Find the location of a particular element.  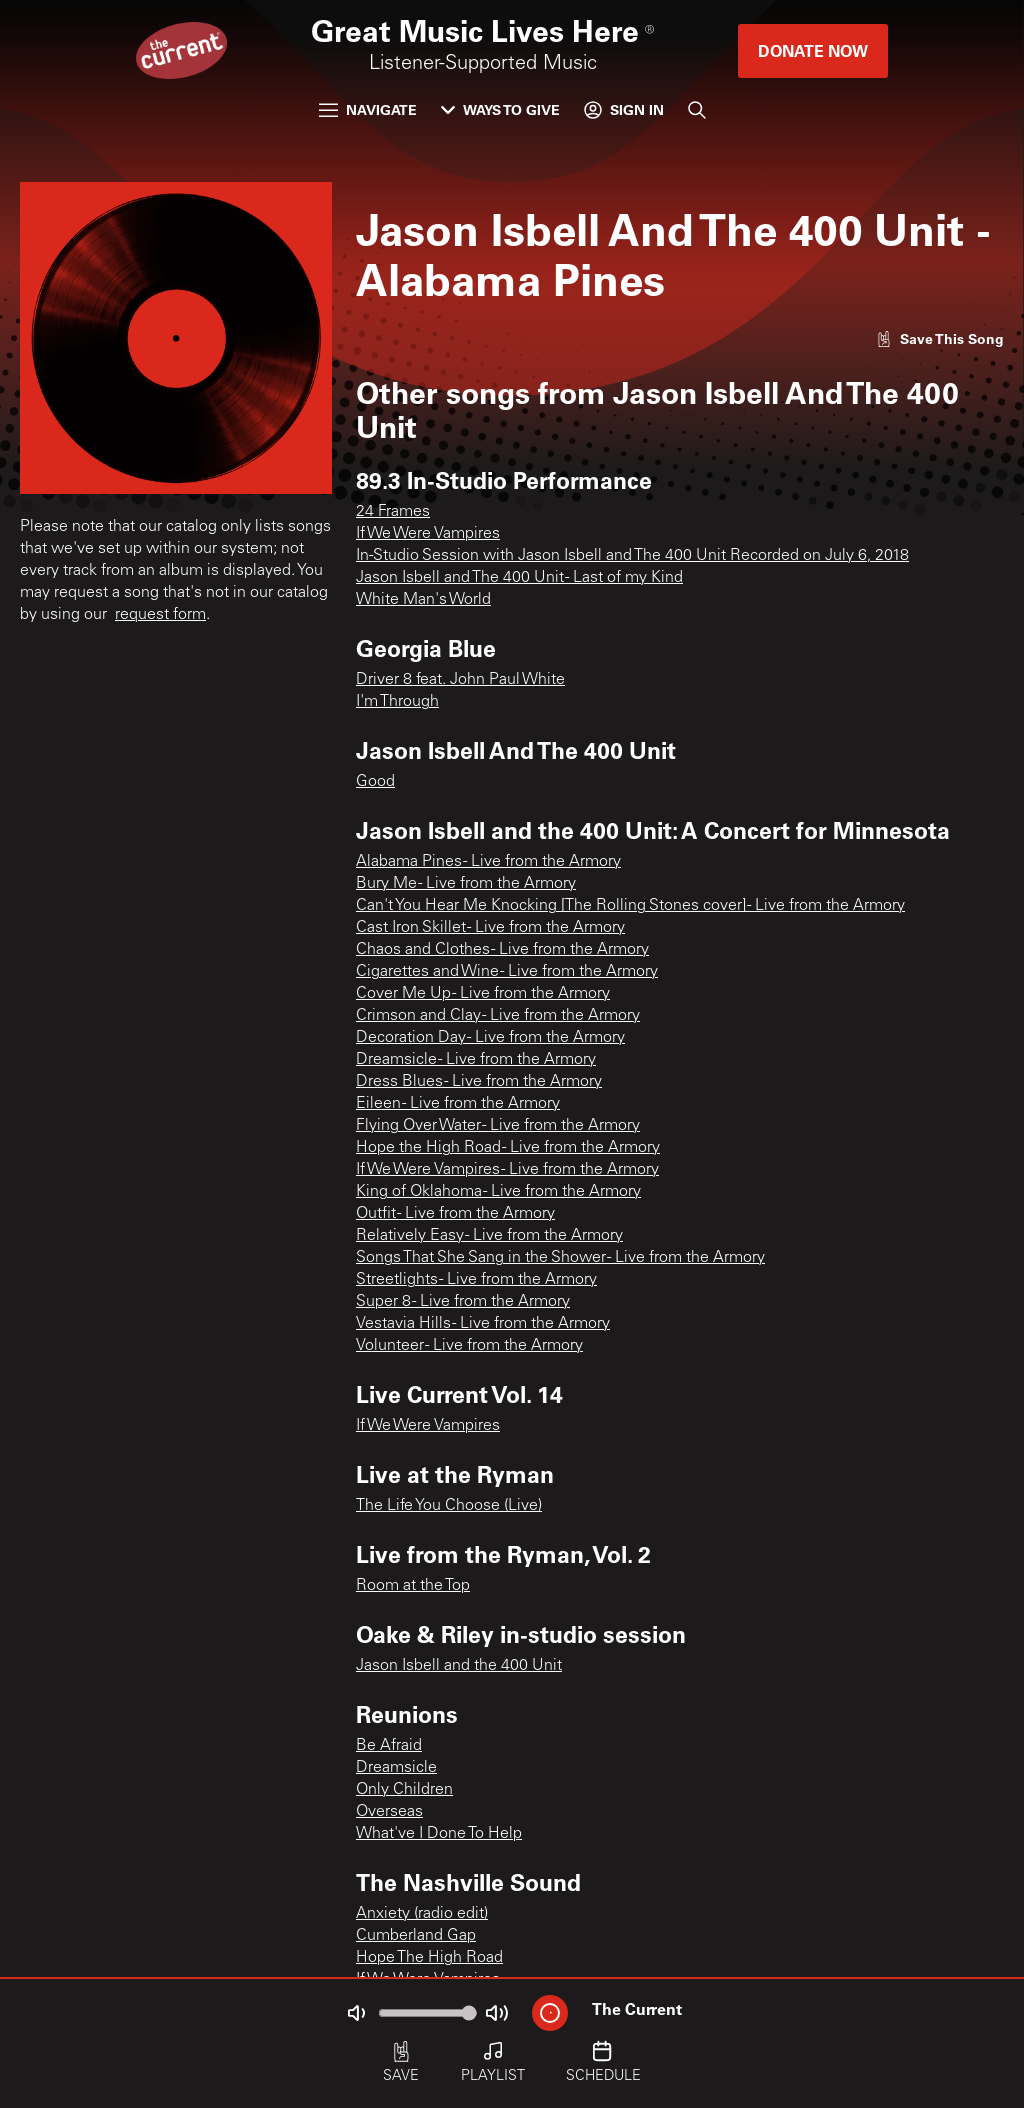

Songs That She Sang in the Shower - Live from the Armory is located at coordinates (560, 1258).